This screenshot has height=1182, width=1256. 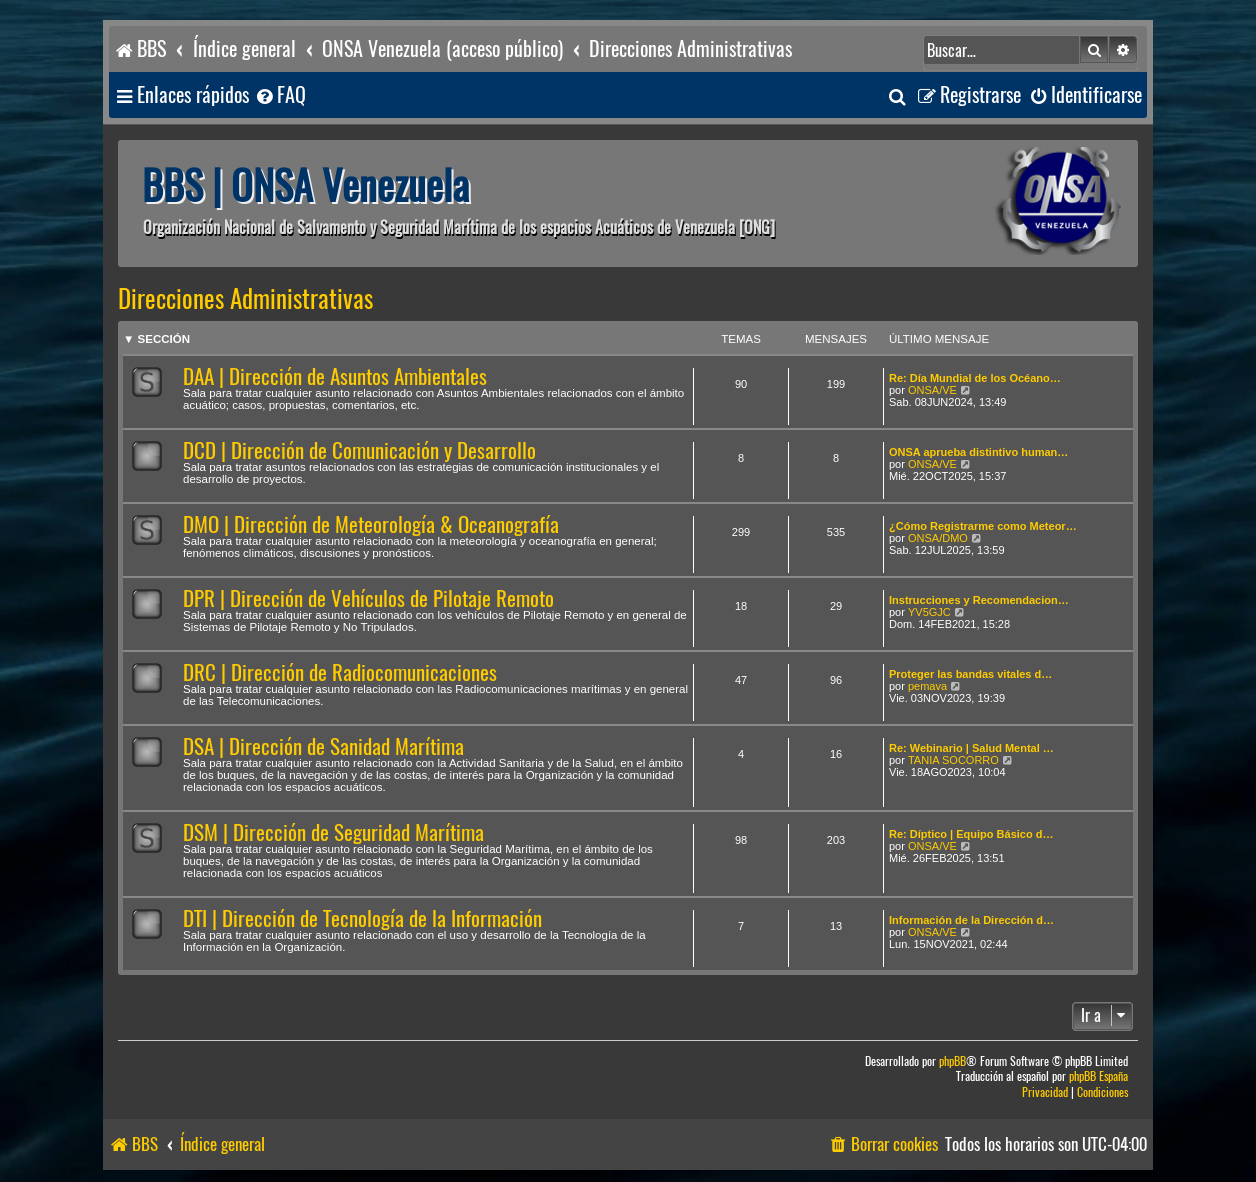 What do you see at coordinates (333, 832) in the screenshot?
I see `DSM | Dirección de Seguridad Marítima` at bounding box center [333, 832].